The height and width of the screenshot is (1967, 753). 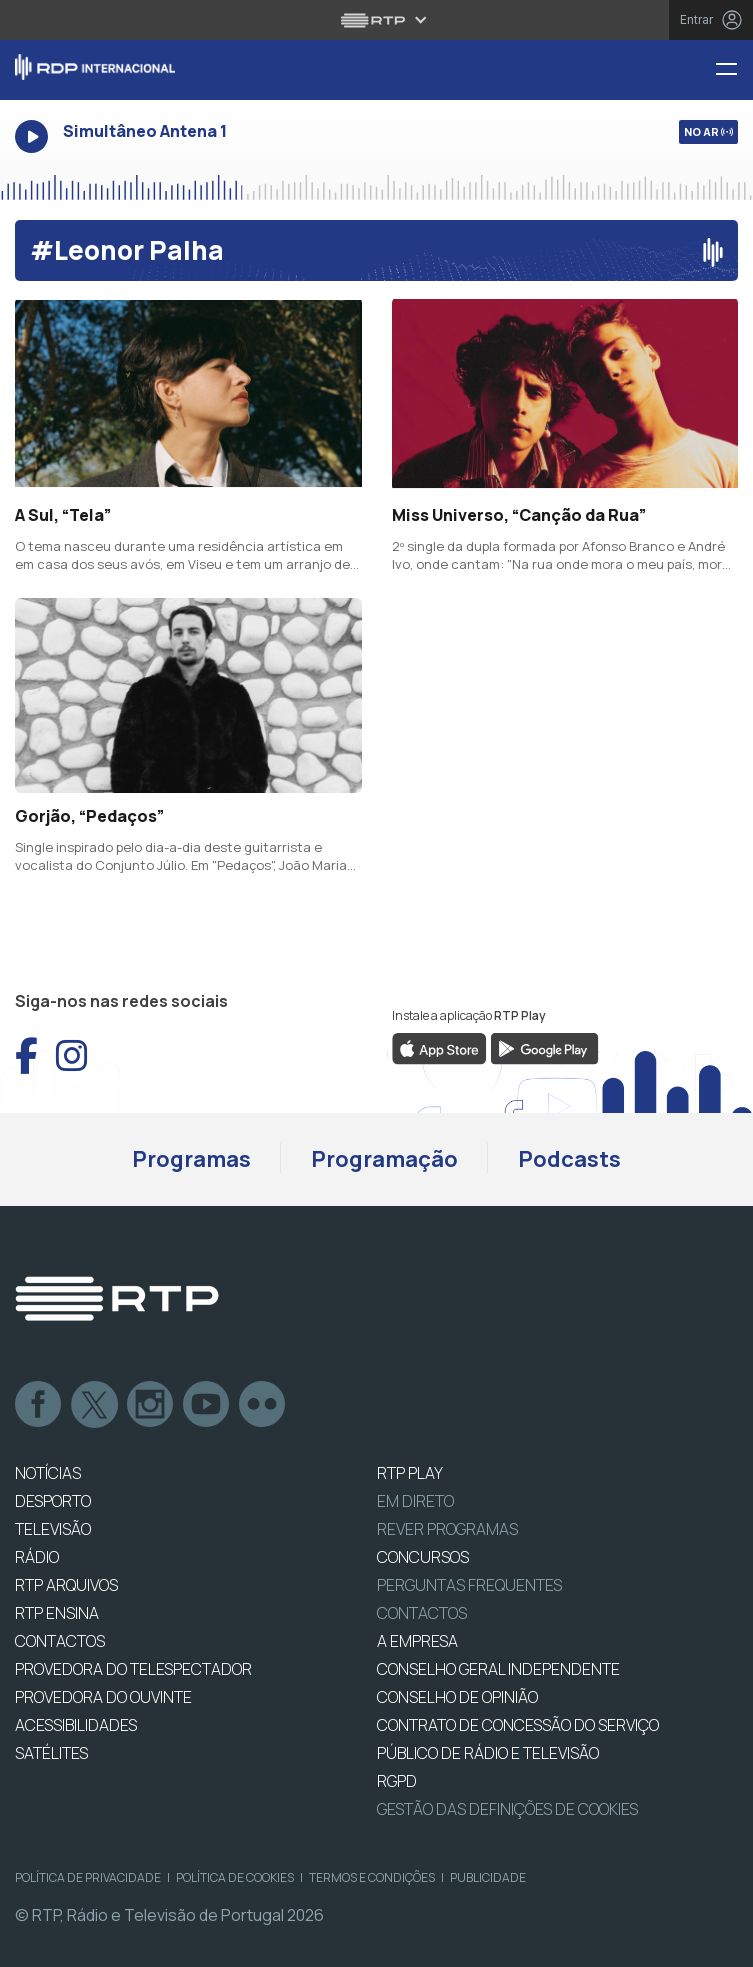 What do you see at coordinates (60, 1641) in the screenshot?
I see `CONTACTOS` at bounding box center [60, 1641].